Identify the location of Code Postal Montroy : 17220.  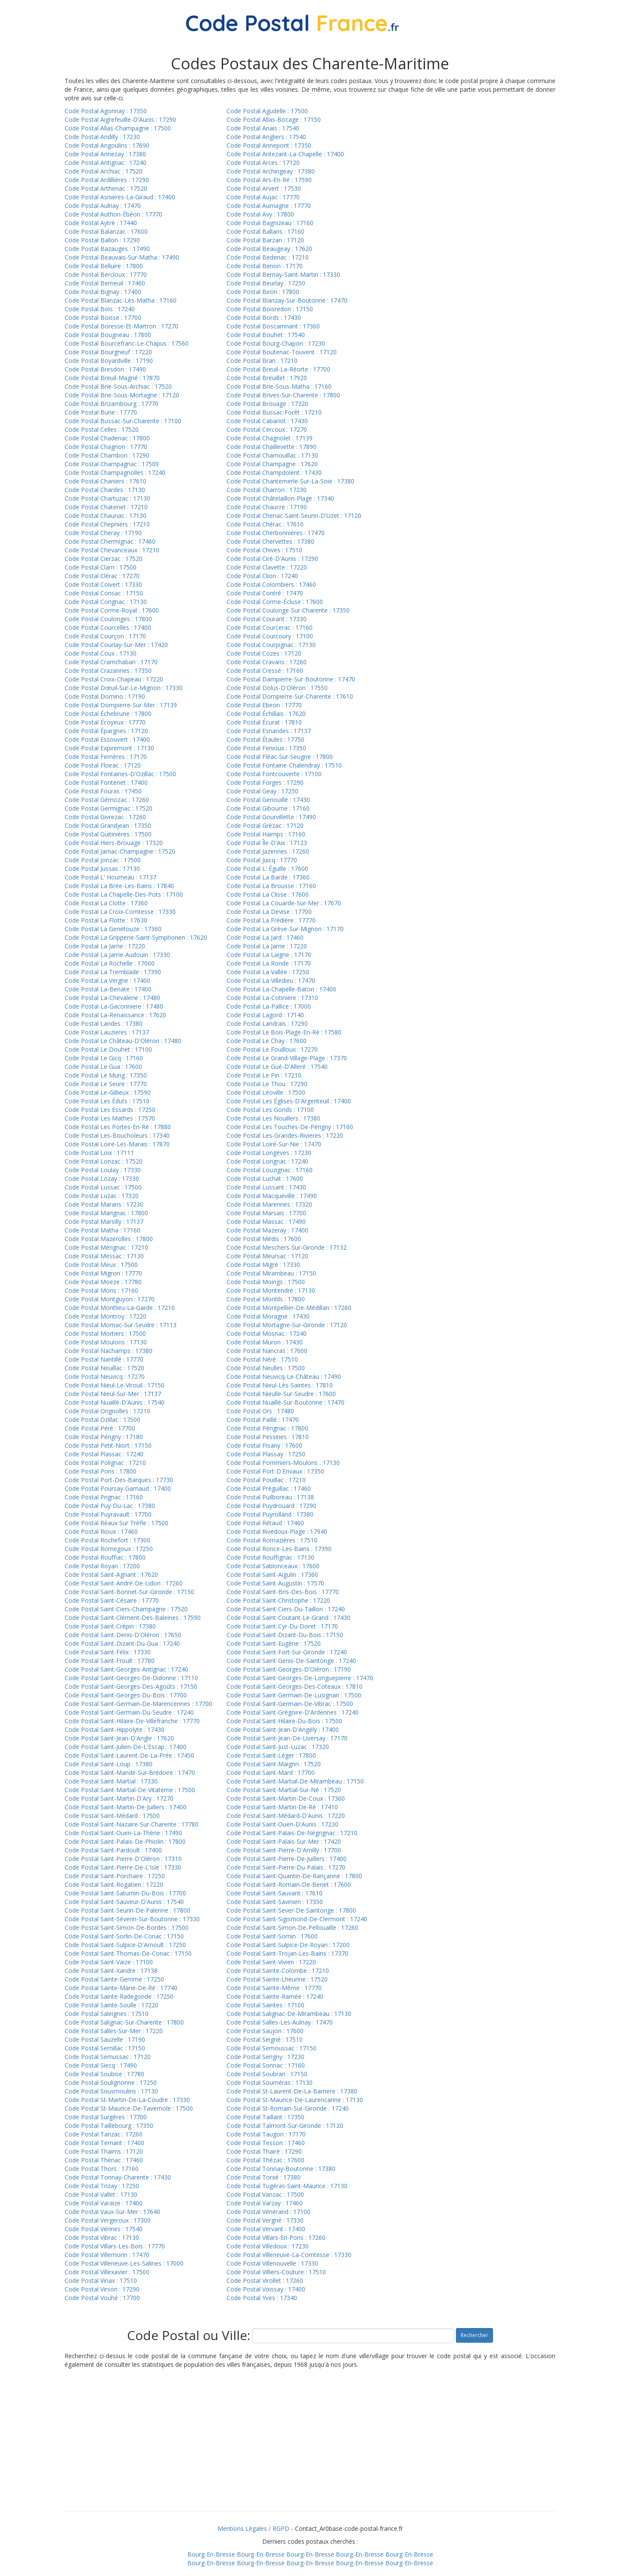
(105, 1316).